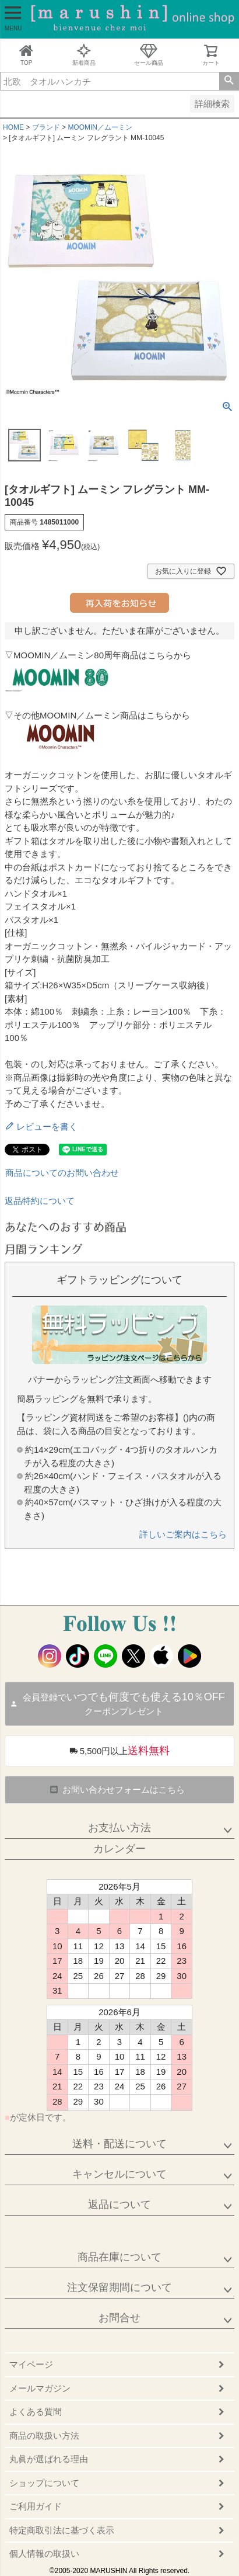 The height and width of the screenshot is (2576, 239). What do you see at coordinates (228, 81) in the screenshot?
I see `検索` at bounding box center [228, 81].